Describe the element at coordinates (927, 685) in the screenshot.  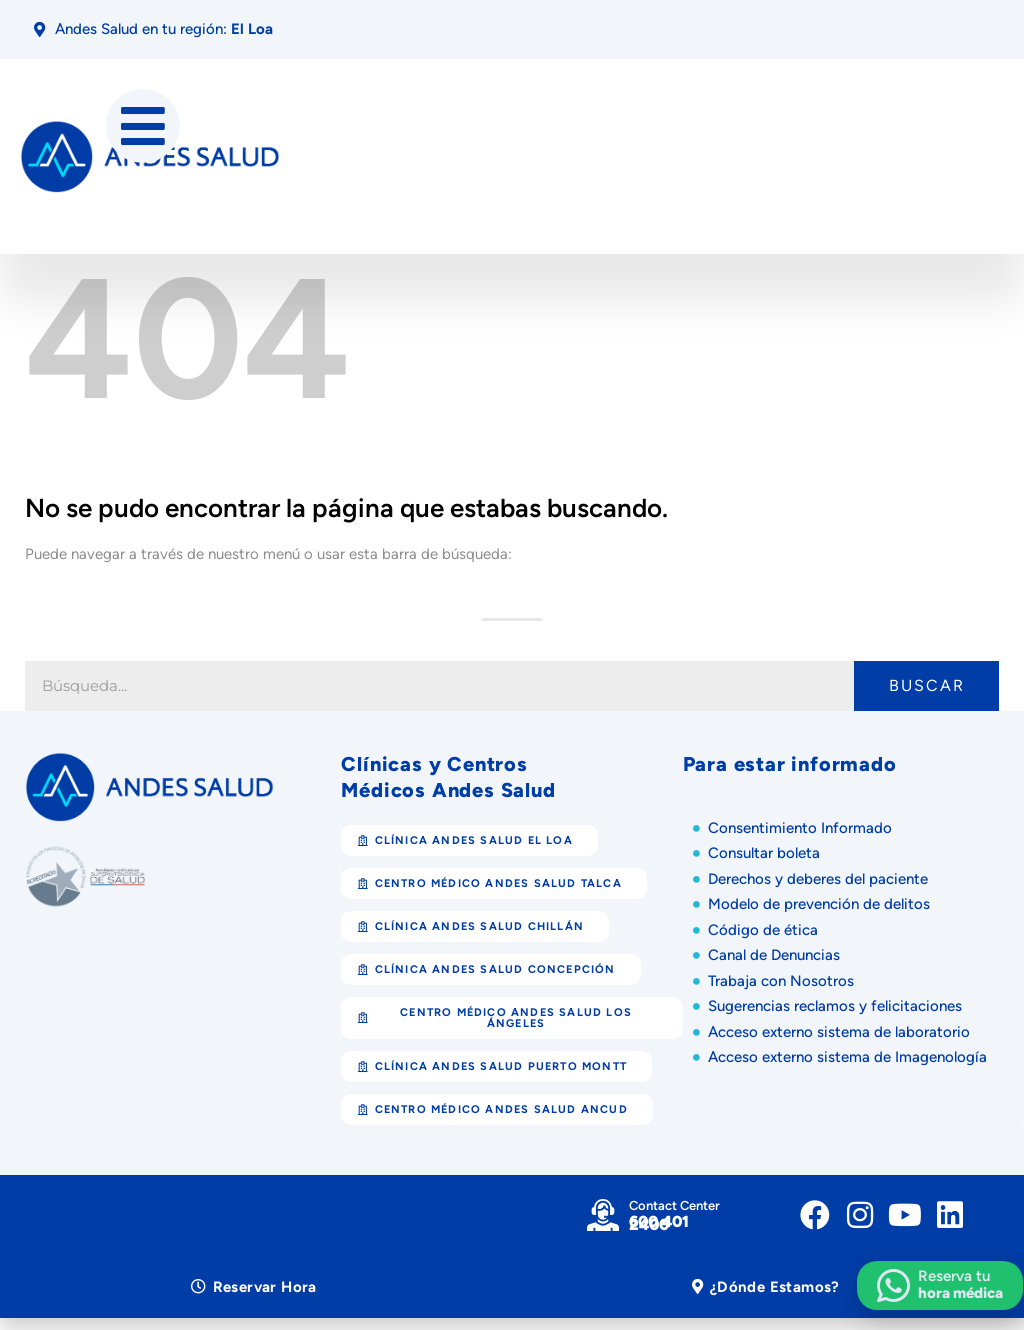
I see `Buscar` at that location.